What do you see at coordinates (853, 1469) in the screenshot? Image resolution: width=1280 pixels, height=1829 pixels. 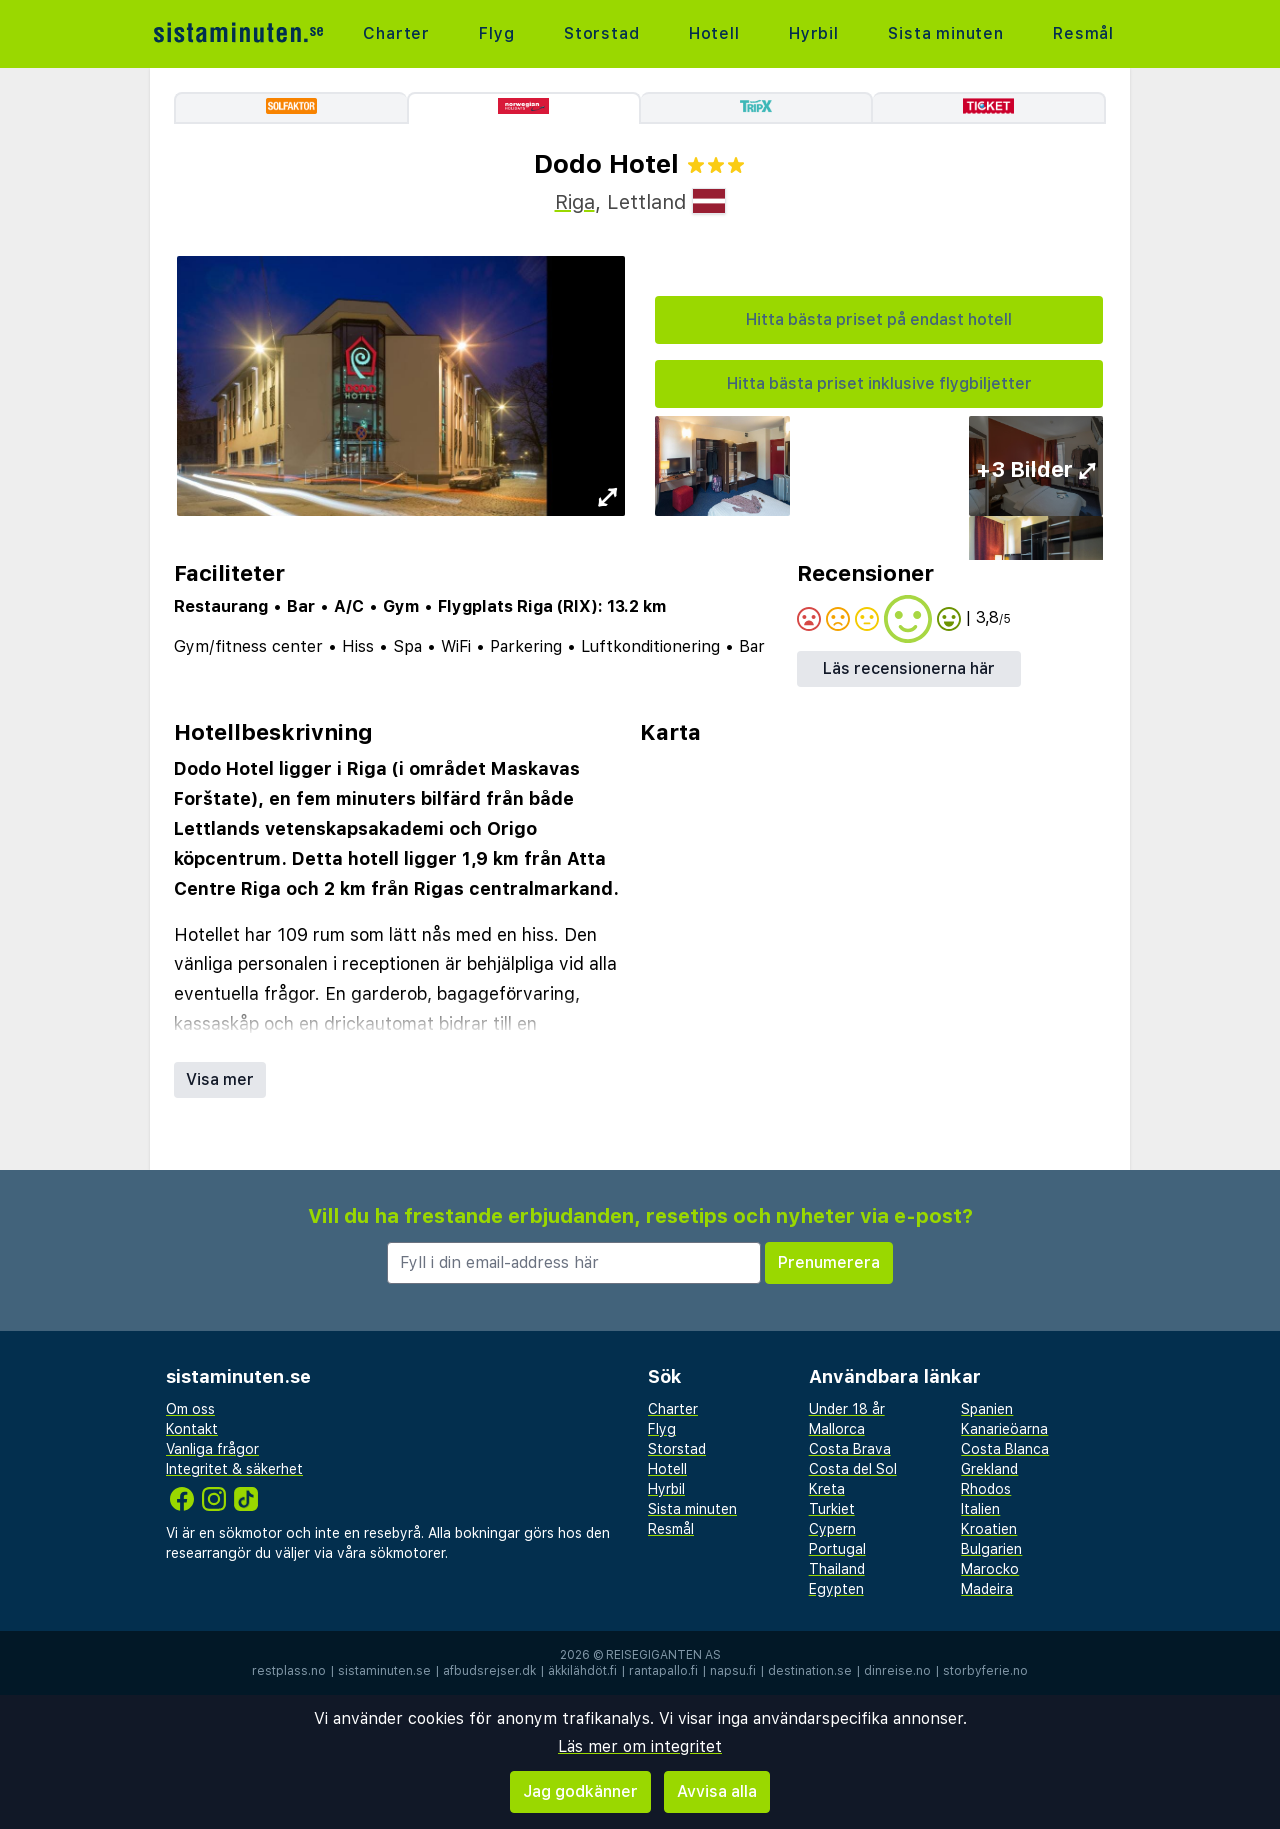 I see `Costa del Sol` at bounding box center [853, 1469].